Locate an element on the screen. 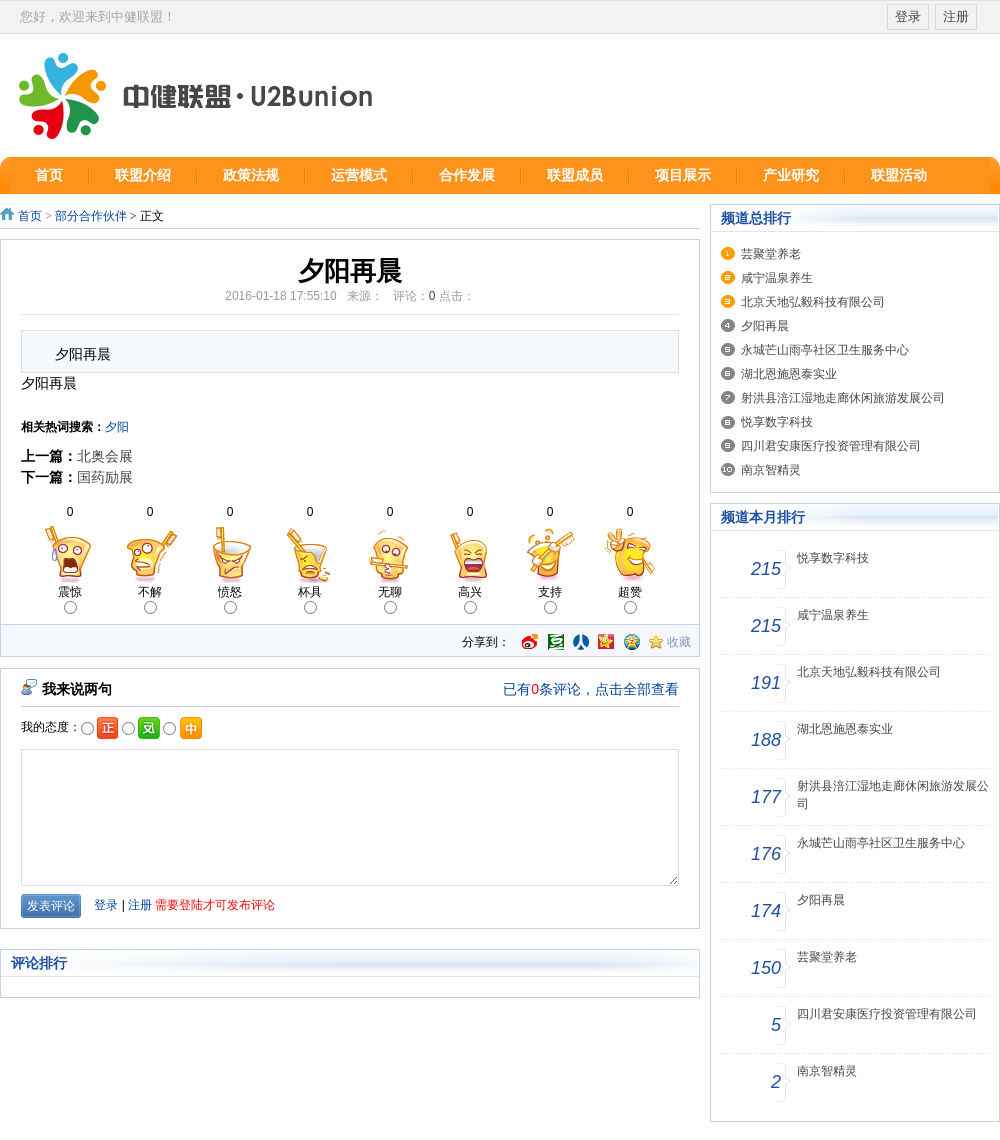  产业研究 is located at coordinates (791, 175).